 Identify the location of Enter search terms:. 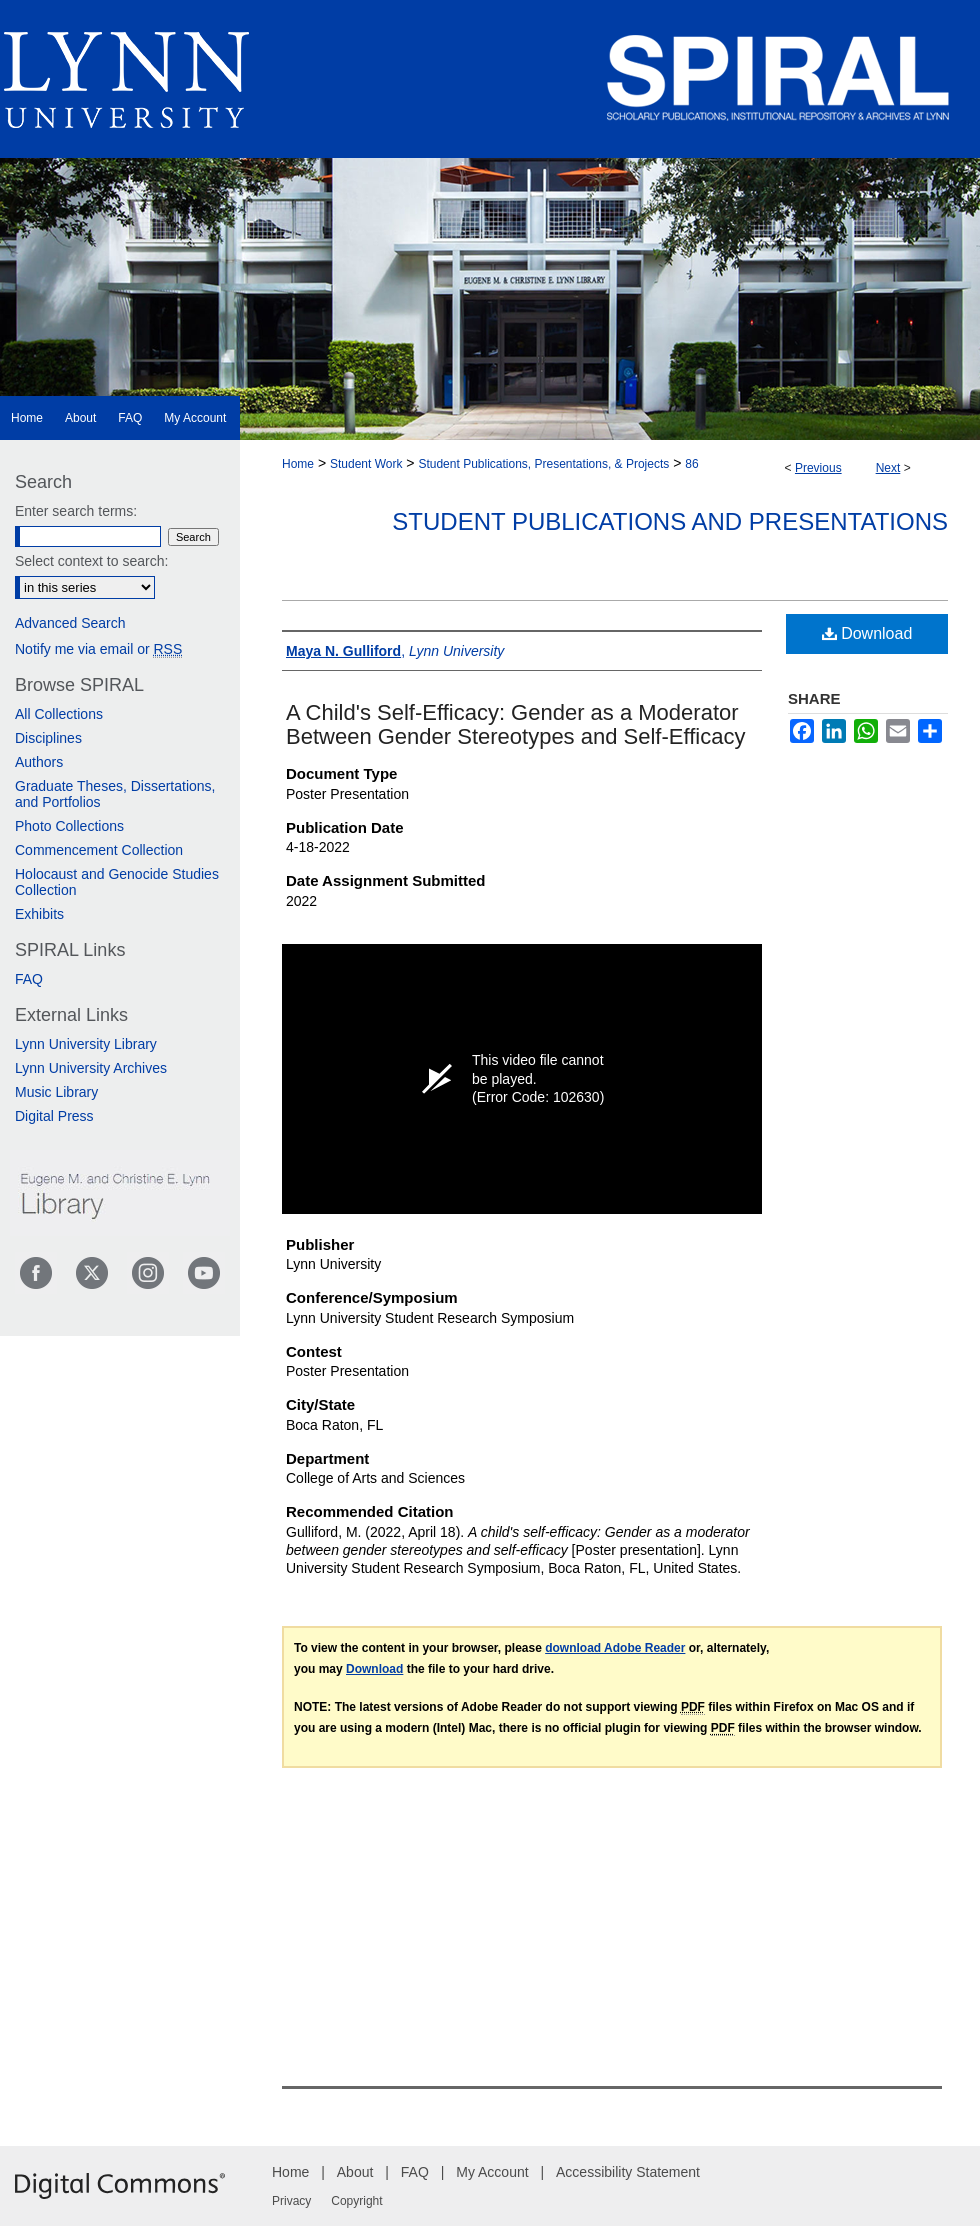
(76, 511).